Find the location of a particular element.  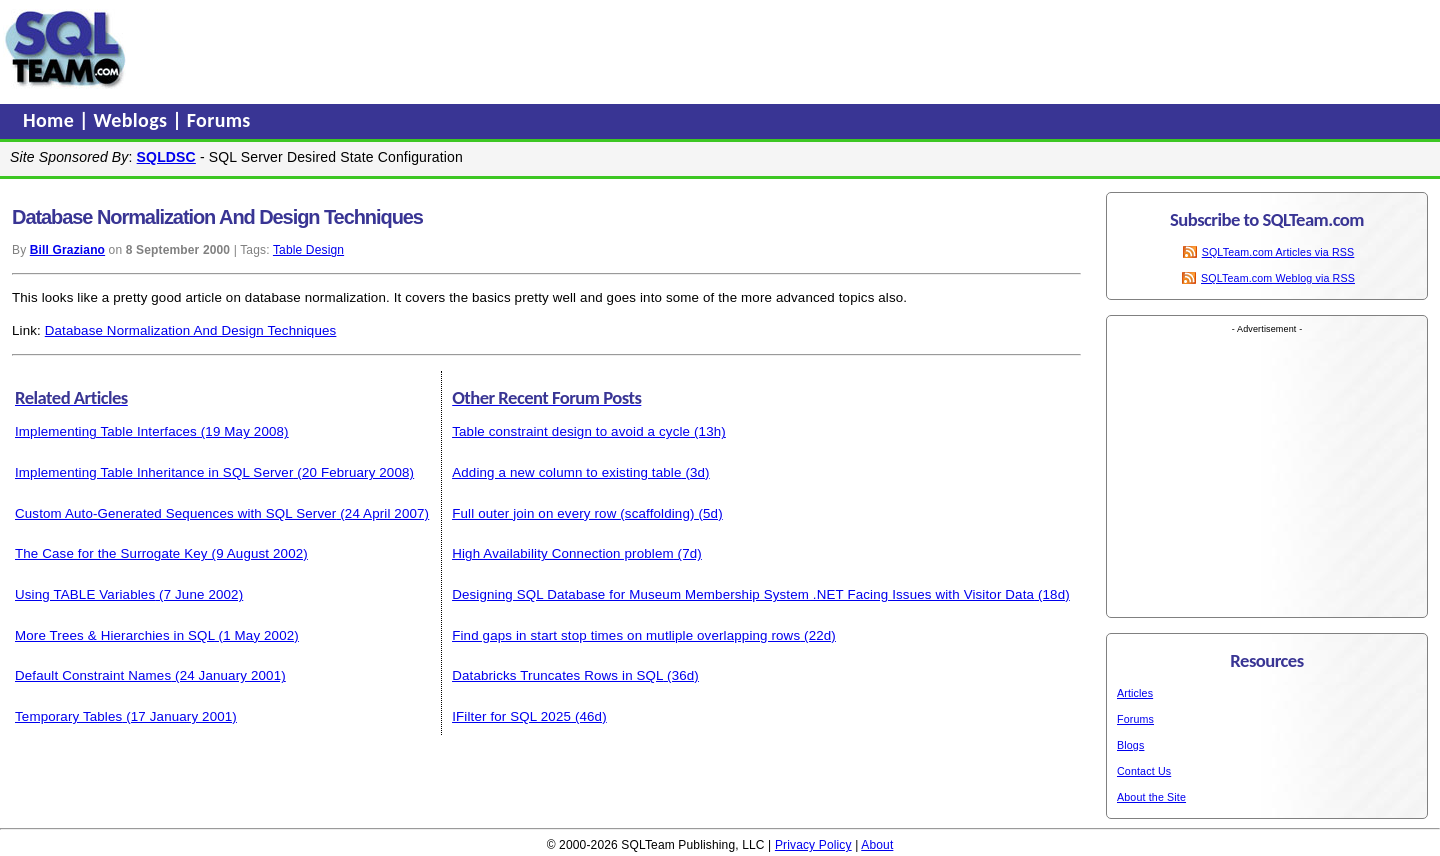

Find gaps in start stop times on mutliple overlapping rows is located at coordinates (626, 635).